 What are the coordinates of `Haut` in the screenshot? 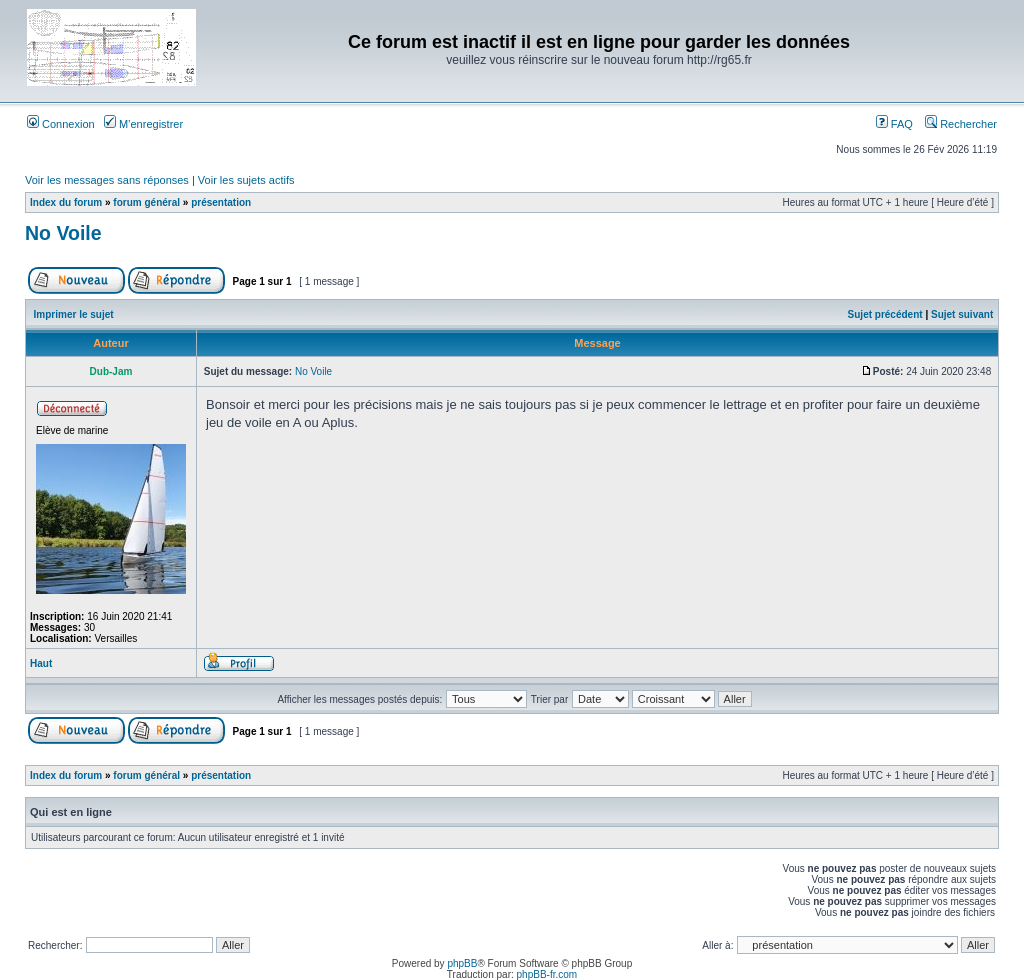 It's located at (41, 663).